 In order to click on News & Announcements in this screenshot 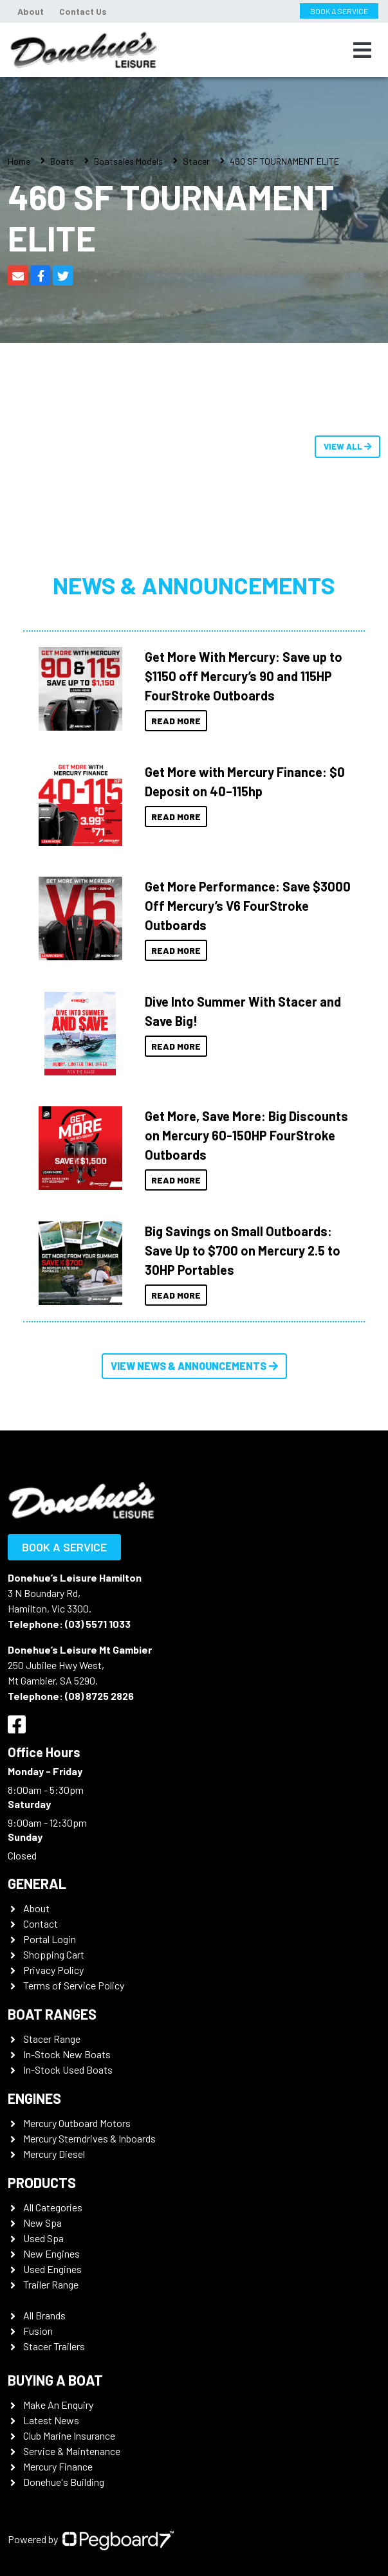, I will do `click(194, 585)`.